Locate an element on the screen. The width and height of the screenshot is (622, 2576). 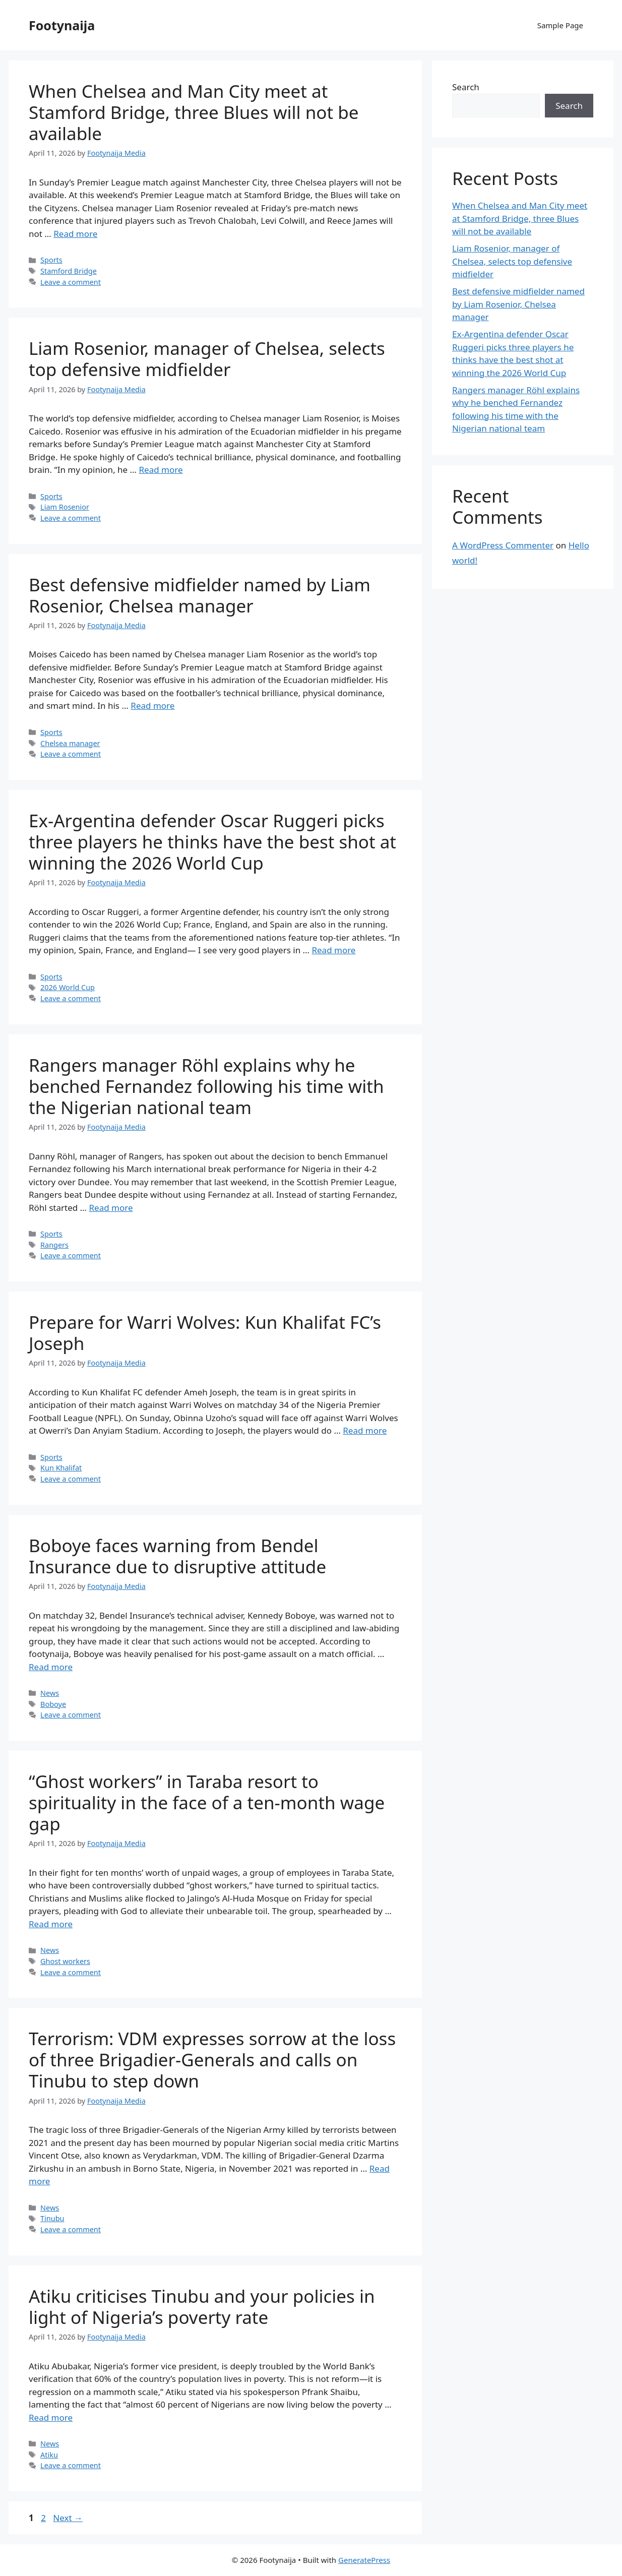
Boboye faces warning from Bendel Insurance due to disruptive attitude is located at coordinates (177, 1556).